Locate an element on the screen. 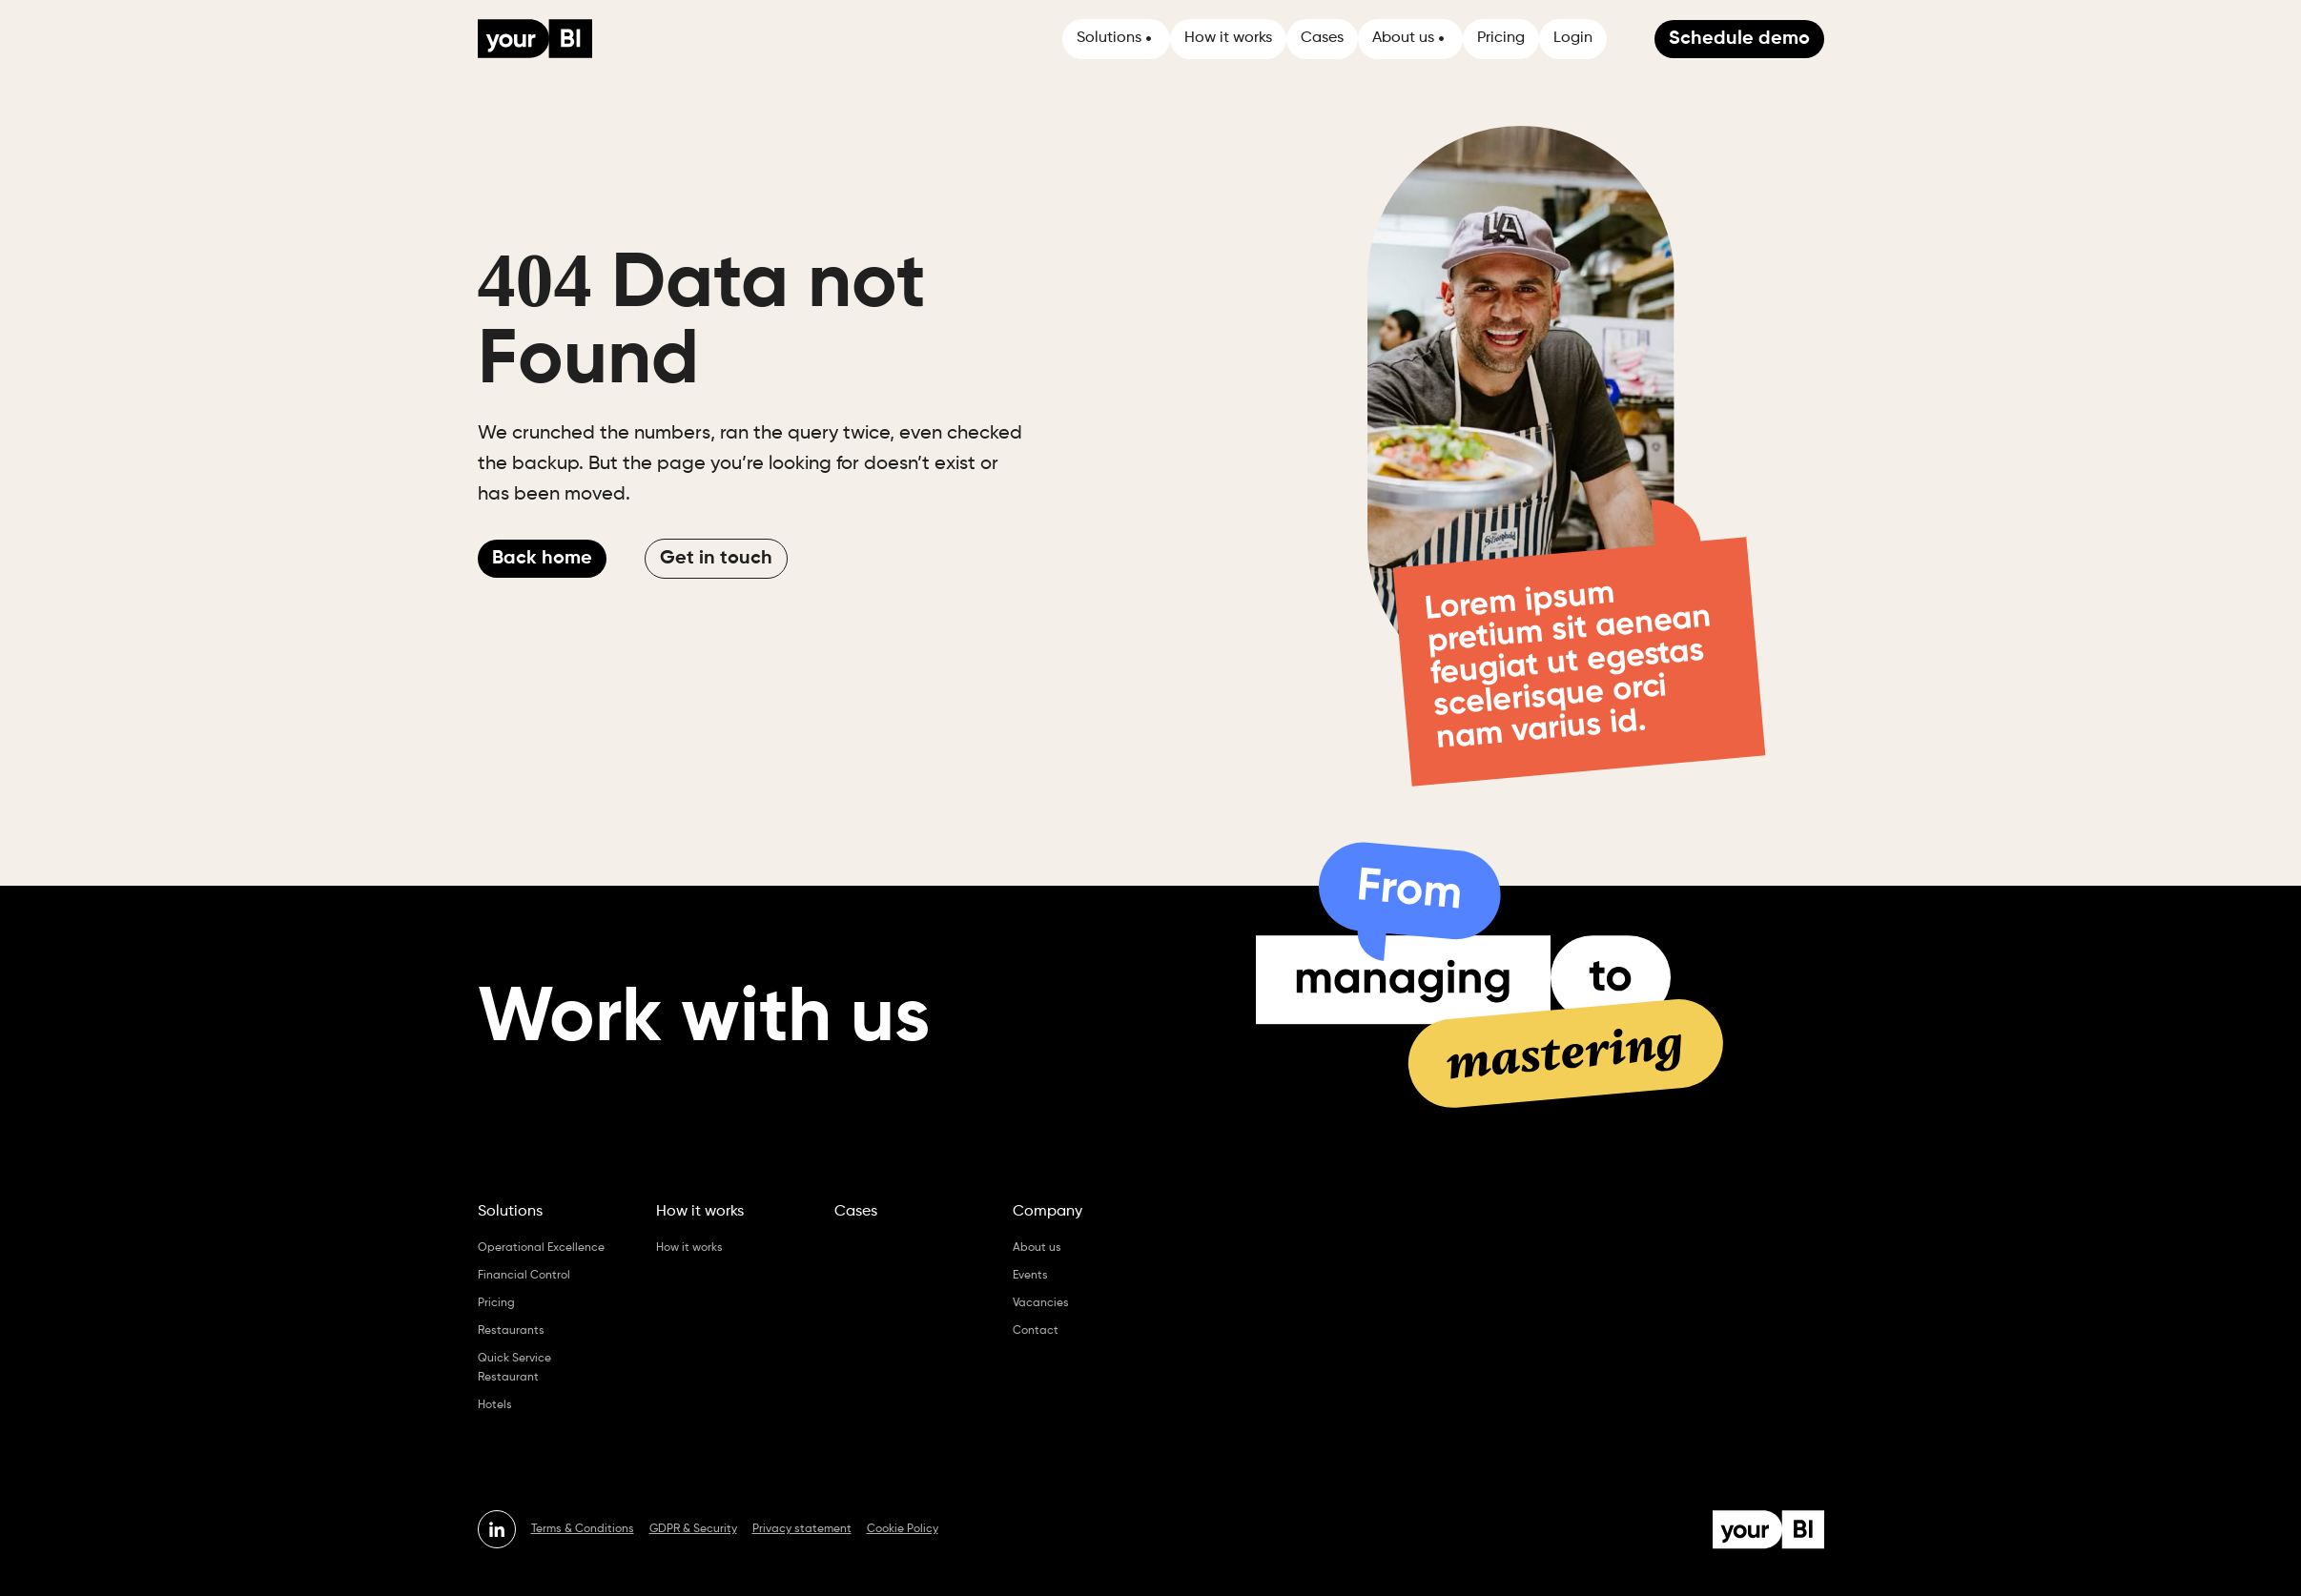 Image resolution: width=2301 pixels, height=1596 pixels. Cases is located at coordinates (1322, 38).